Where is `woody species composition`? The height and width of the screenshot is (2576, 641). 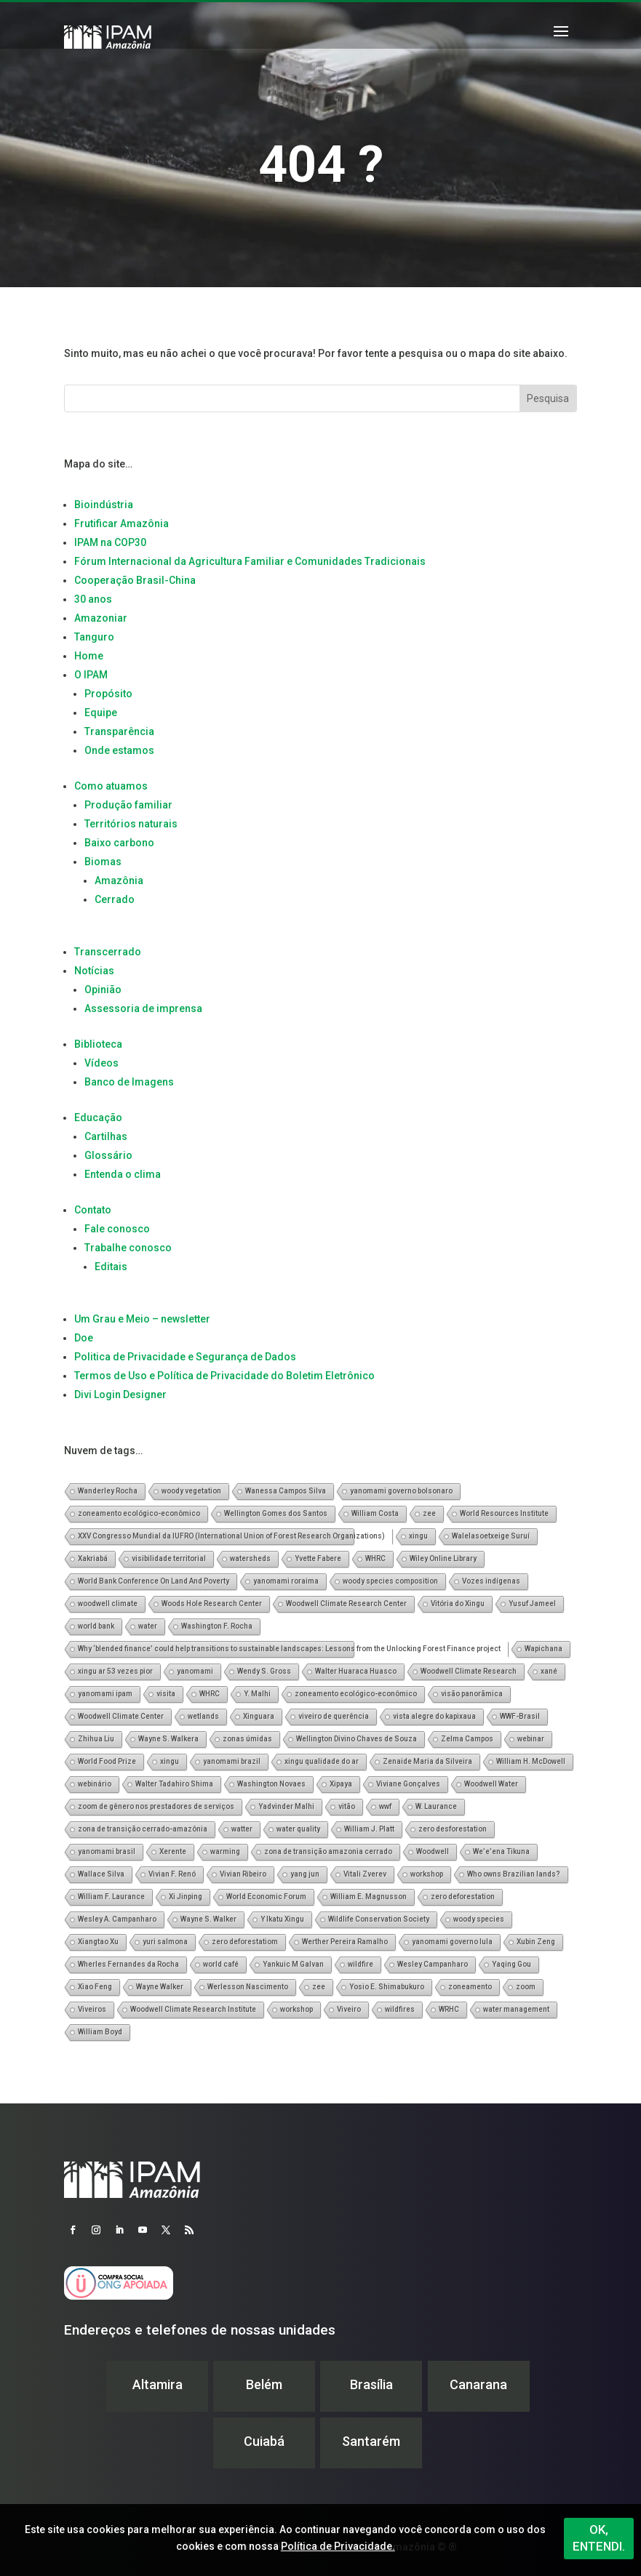 woody species composition is located at coordinates (390, 1581).